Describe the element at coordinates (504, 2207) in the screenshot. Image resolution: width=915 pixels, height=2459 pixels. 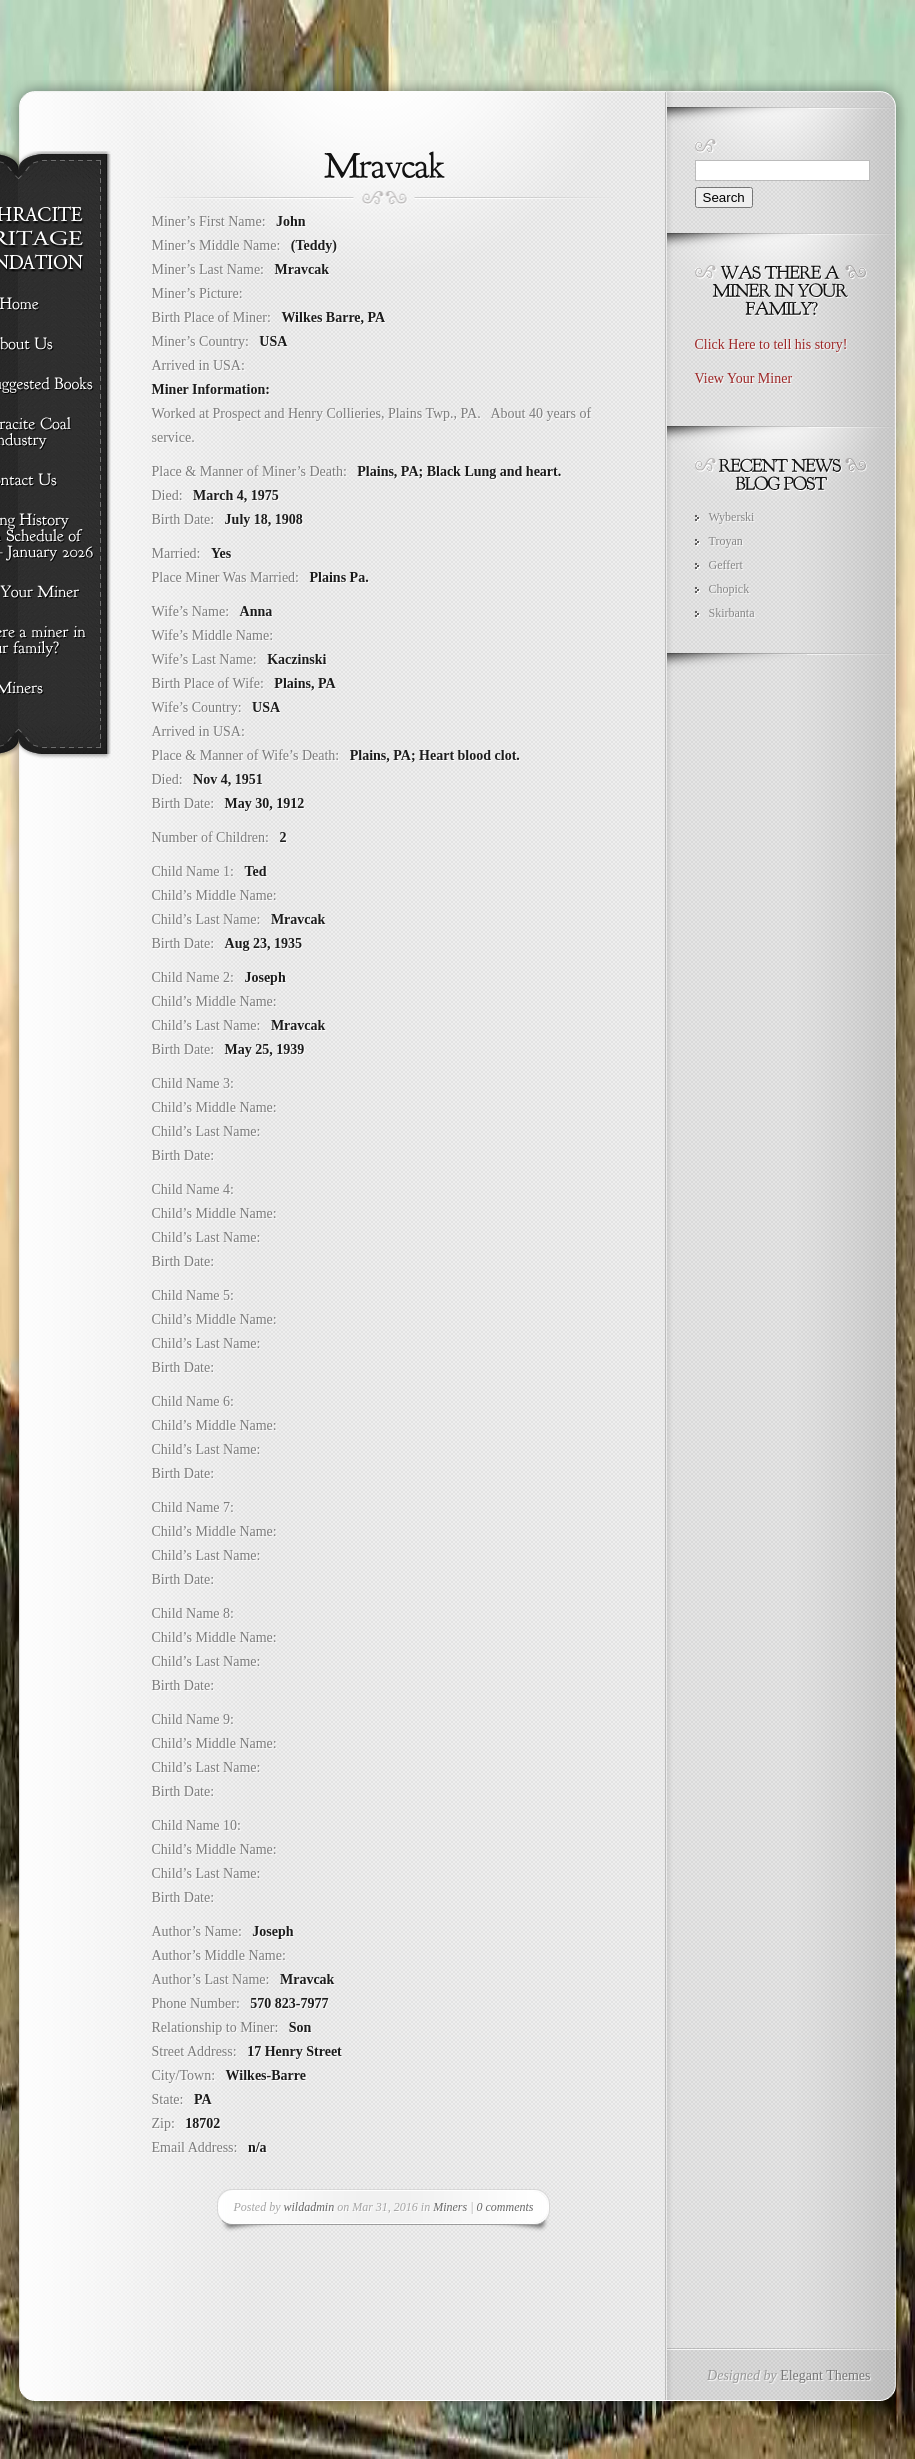
I see `0 comments` at that location.